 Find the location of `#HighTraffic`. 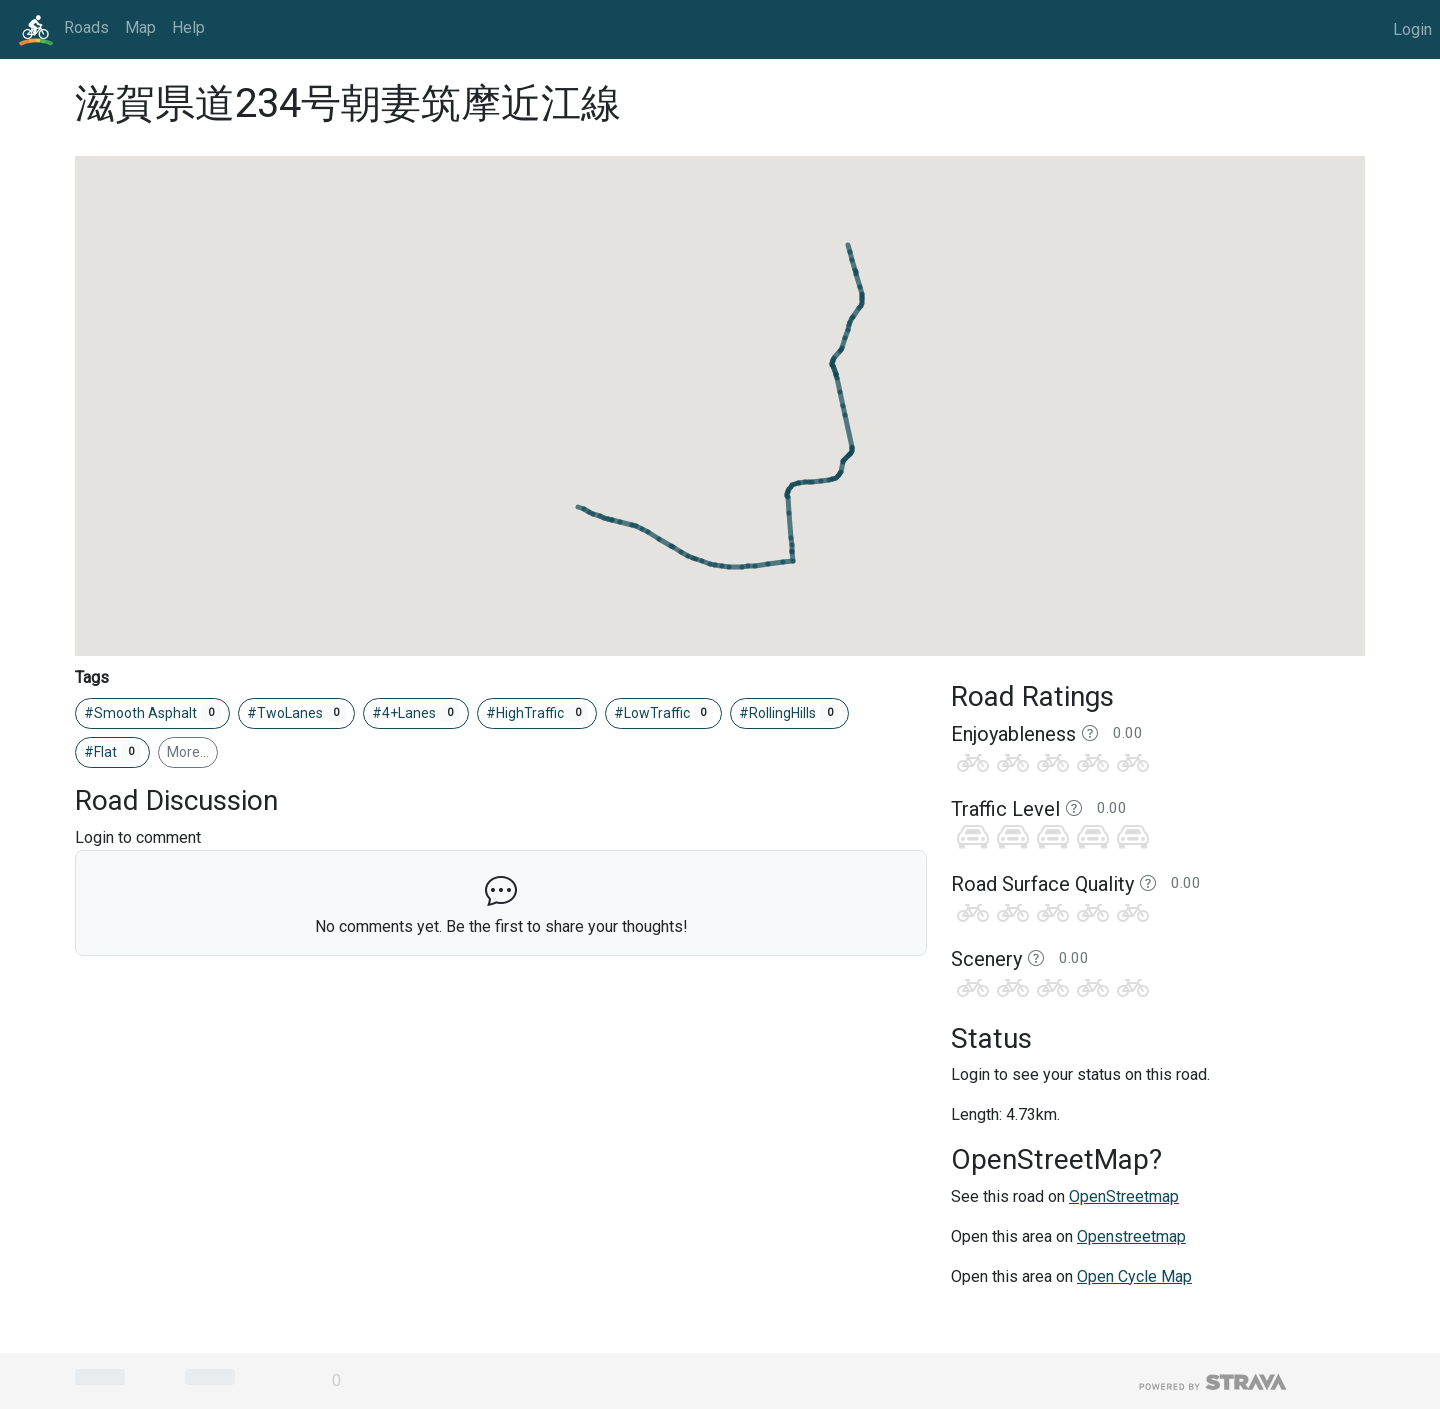

#HighTraffic is located at coordinates (537, 713).